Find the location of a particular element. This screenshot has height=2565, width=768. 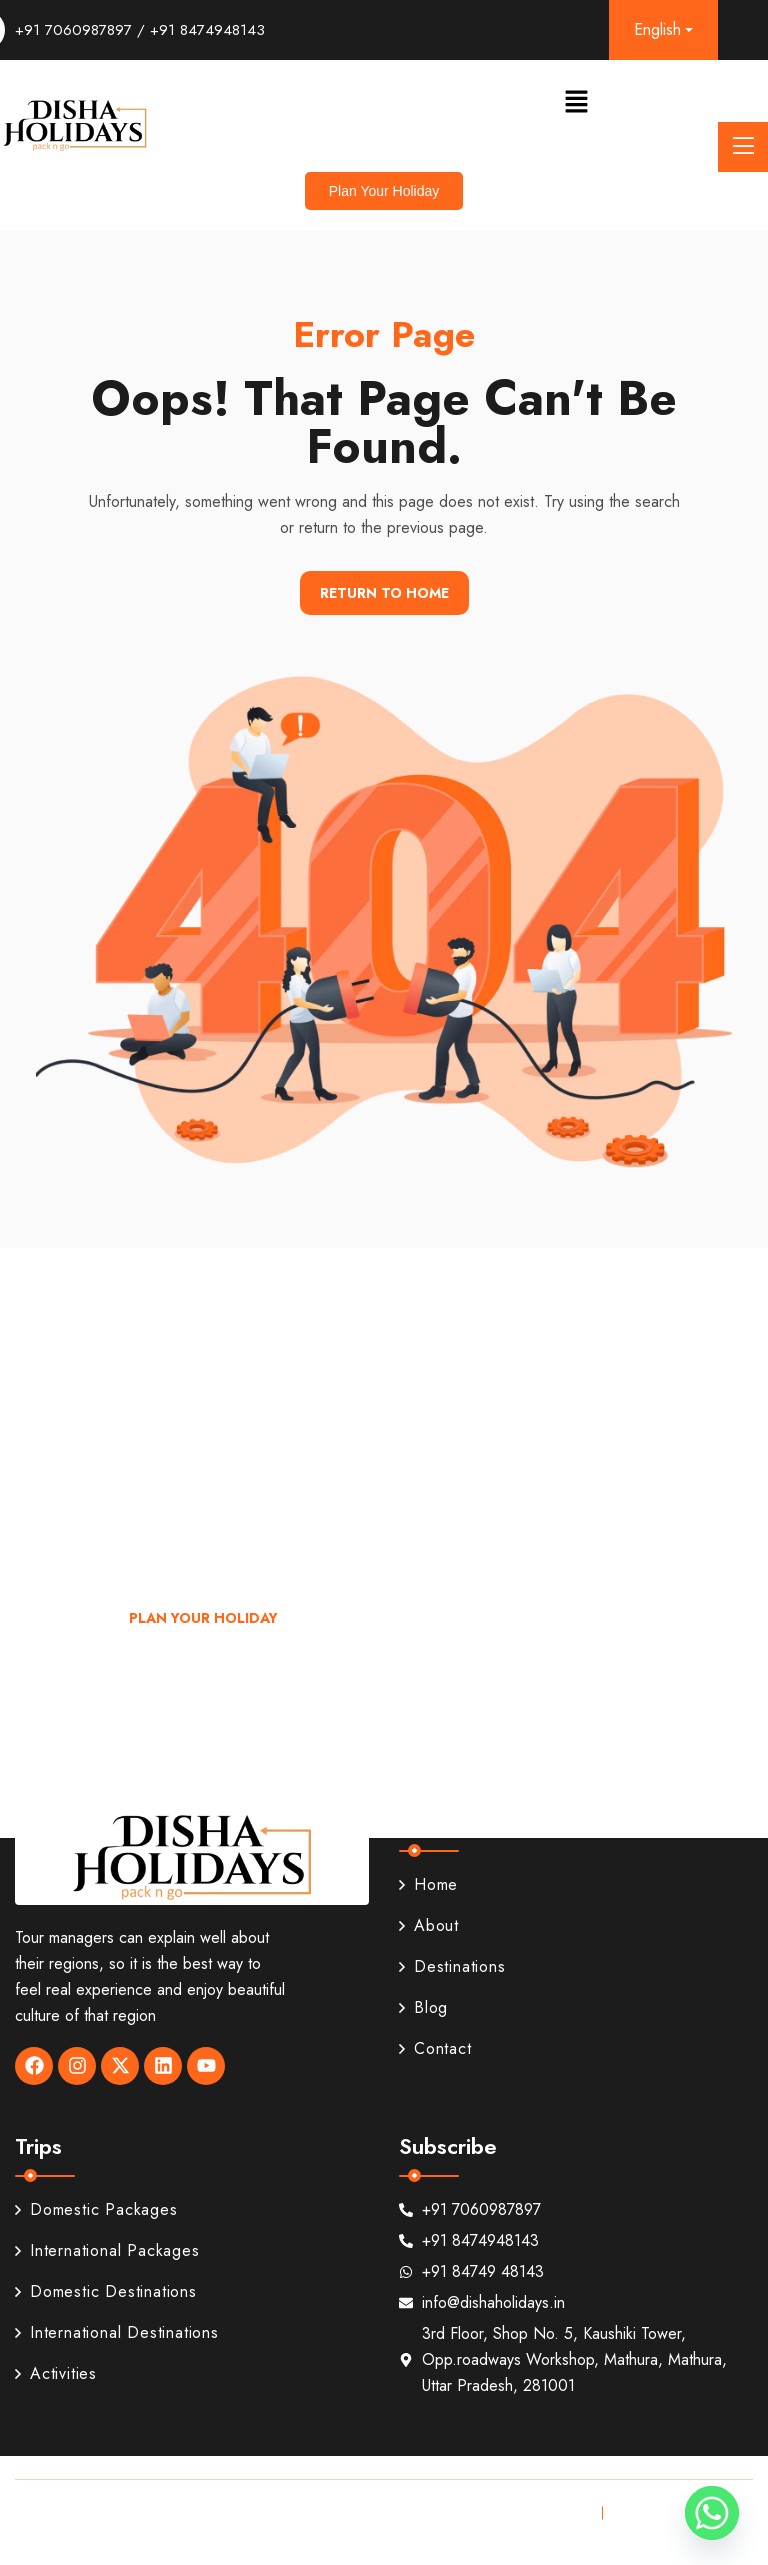

English [button] is located at coordinates (657, 29).